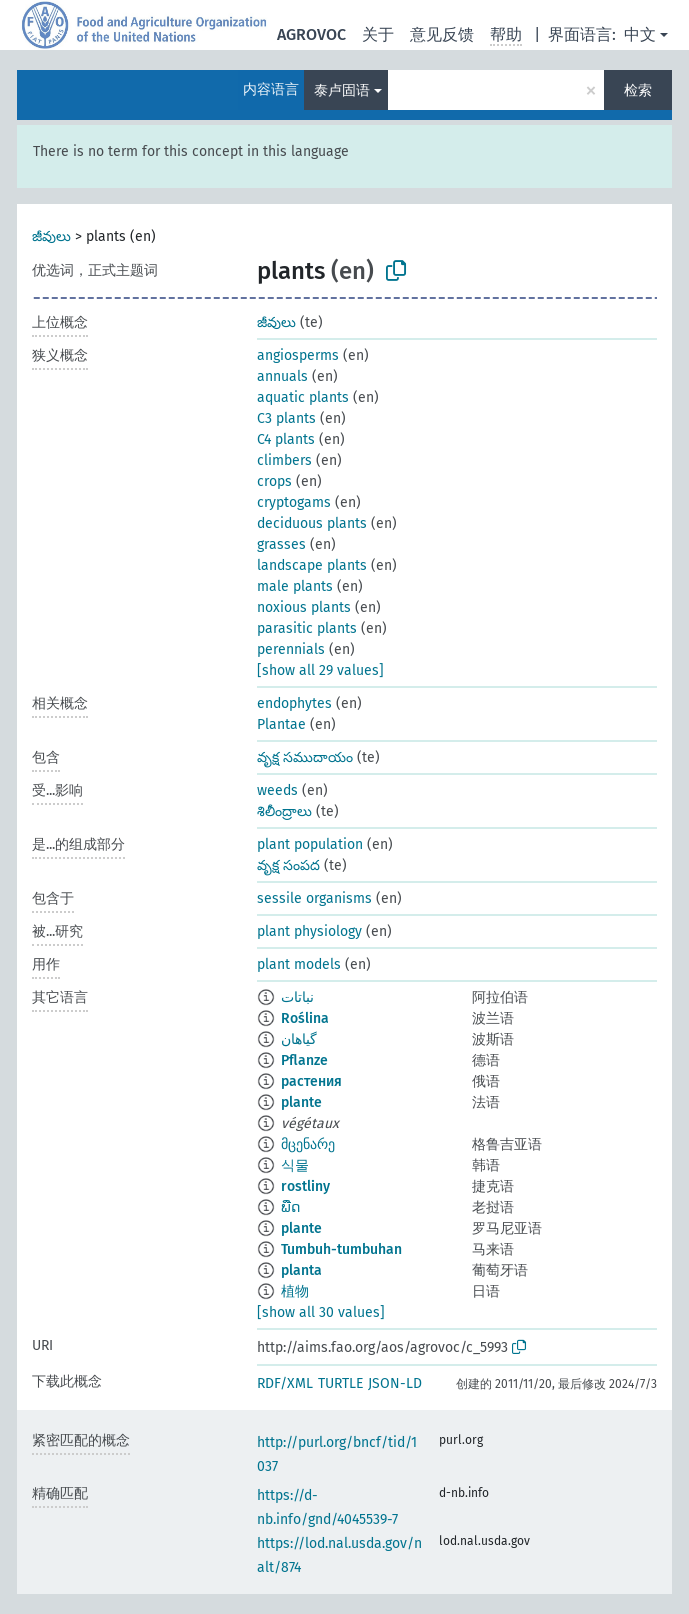 Image resolution: width=689 pixels, height=1614 pixels. What do you see at coordinates (284, 460) in the screenshot?
I see `climbers` at bounding box center [284, 460].